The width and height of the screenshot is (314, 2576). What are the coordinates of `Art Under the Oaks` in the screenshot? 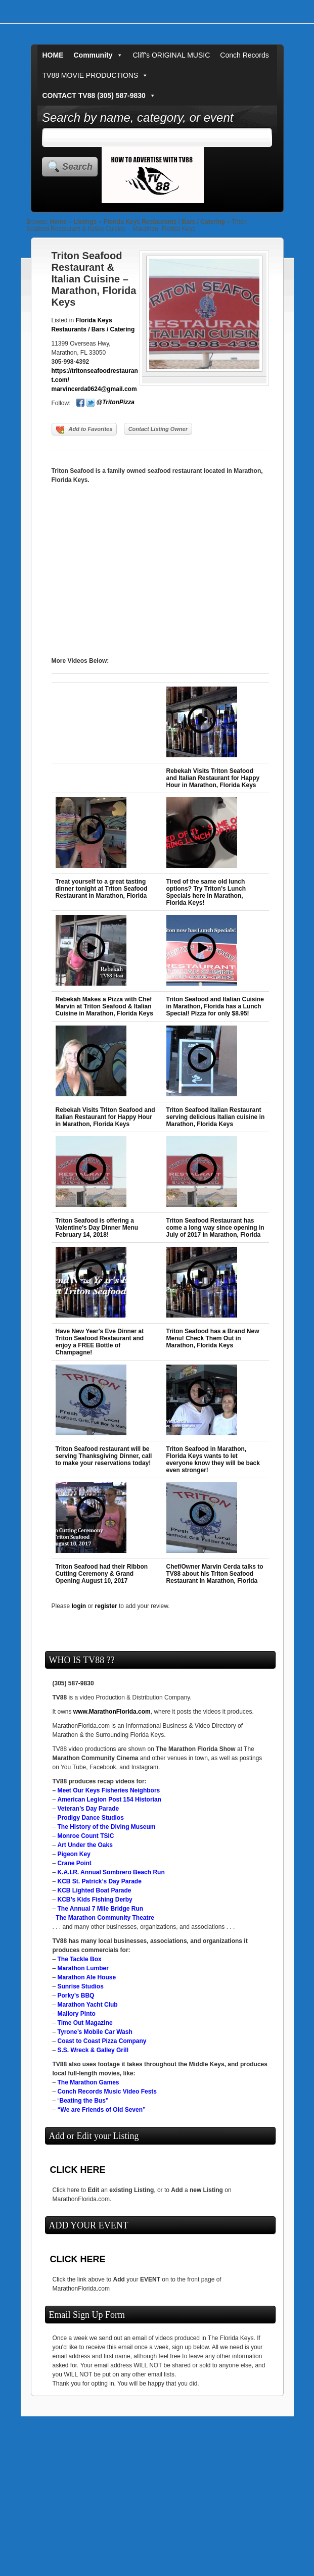 It's located at (85, 1845).